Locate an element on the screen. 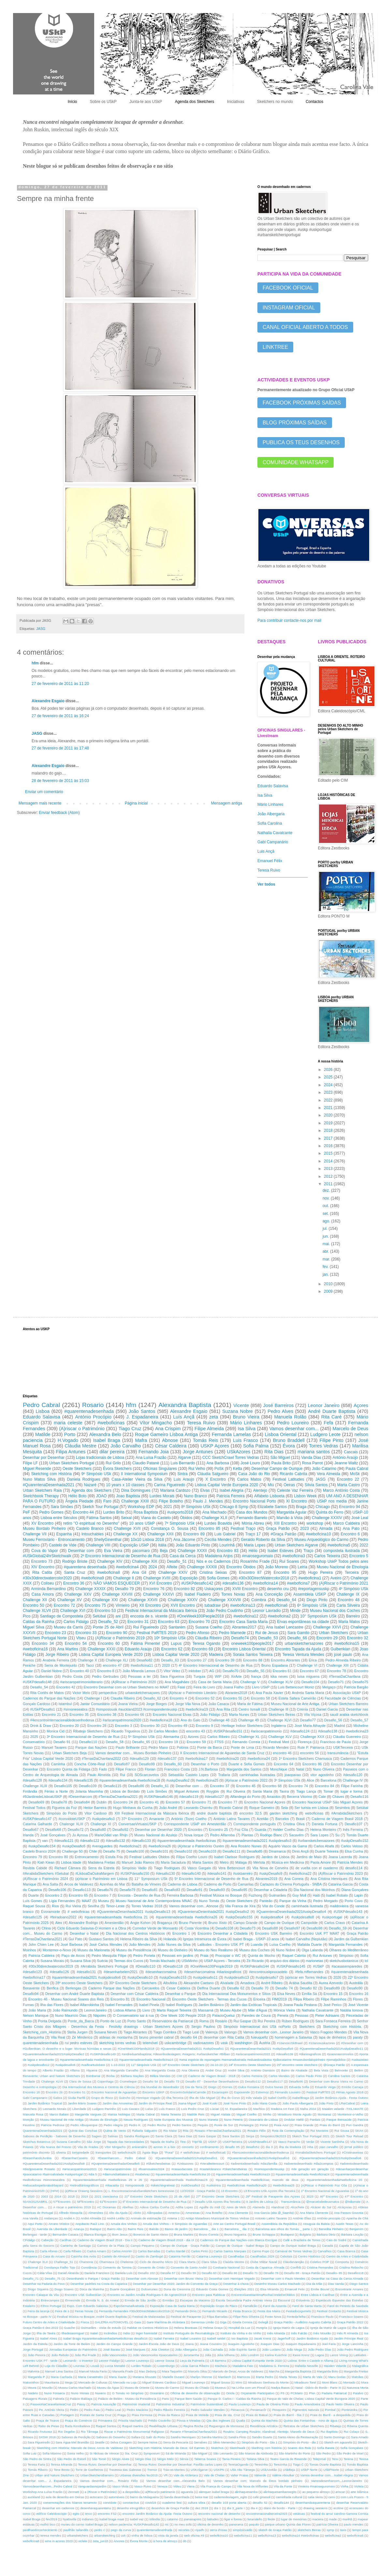  Becerra Vitorino is located at coordinates (299, 1797).